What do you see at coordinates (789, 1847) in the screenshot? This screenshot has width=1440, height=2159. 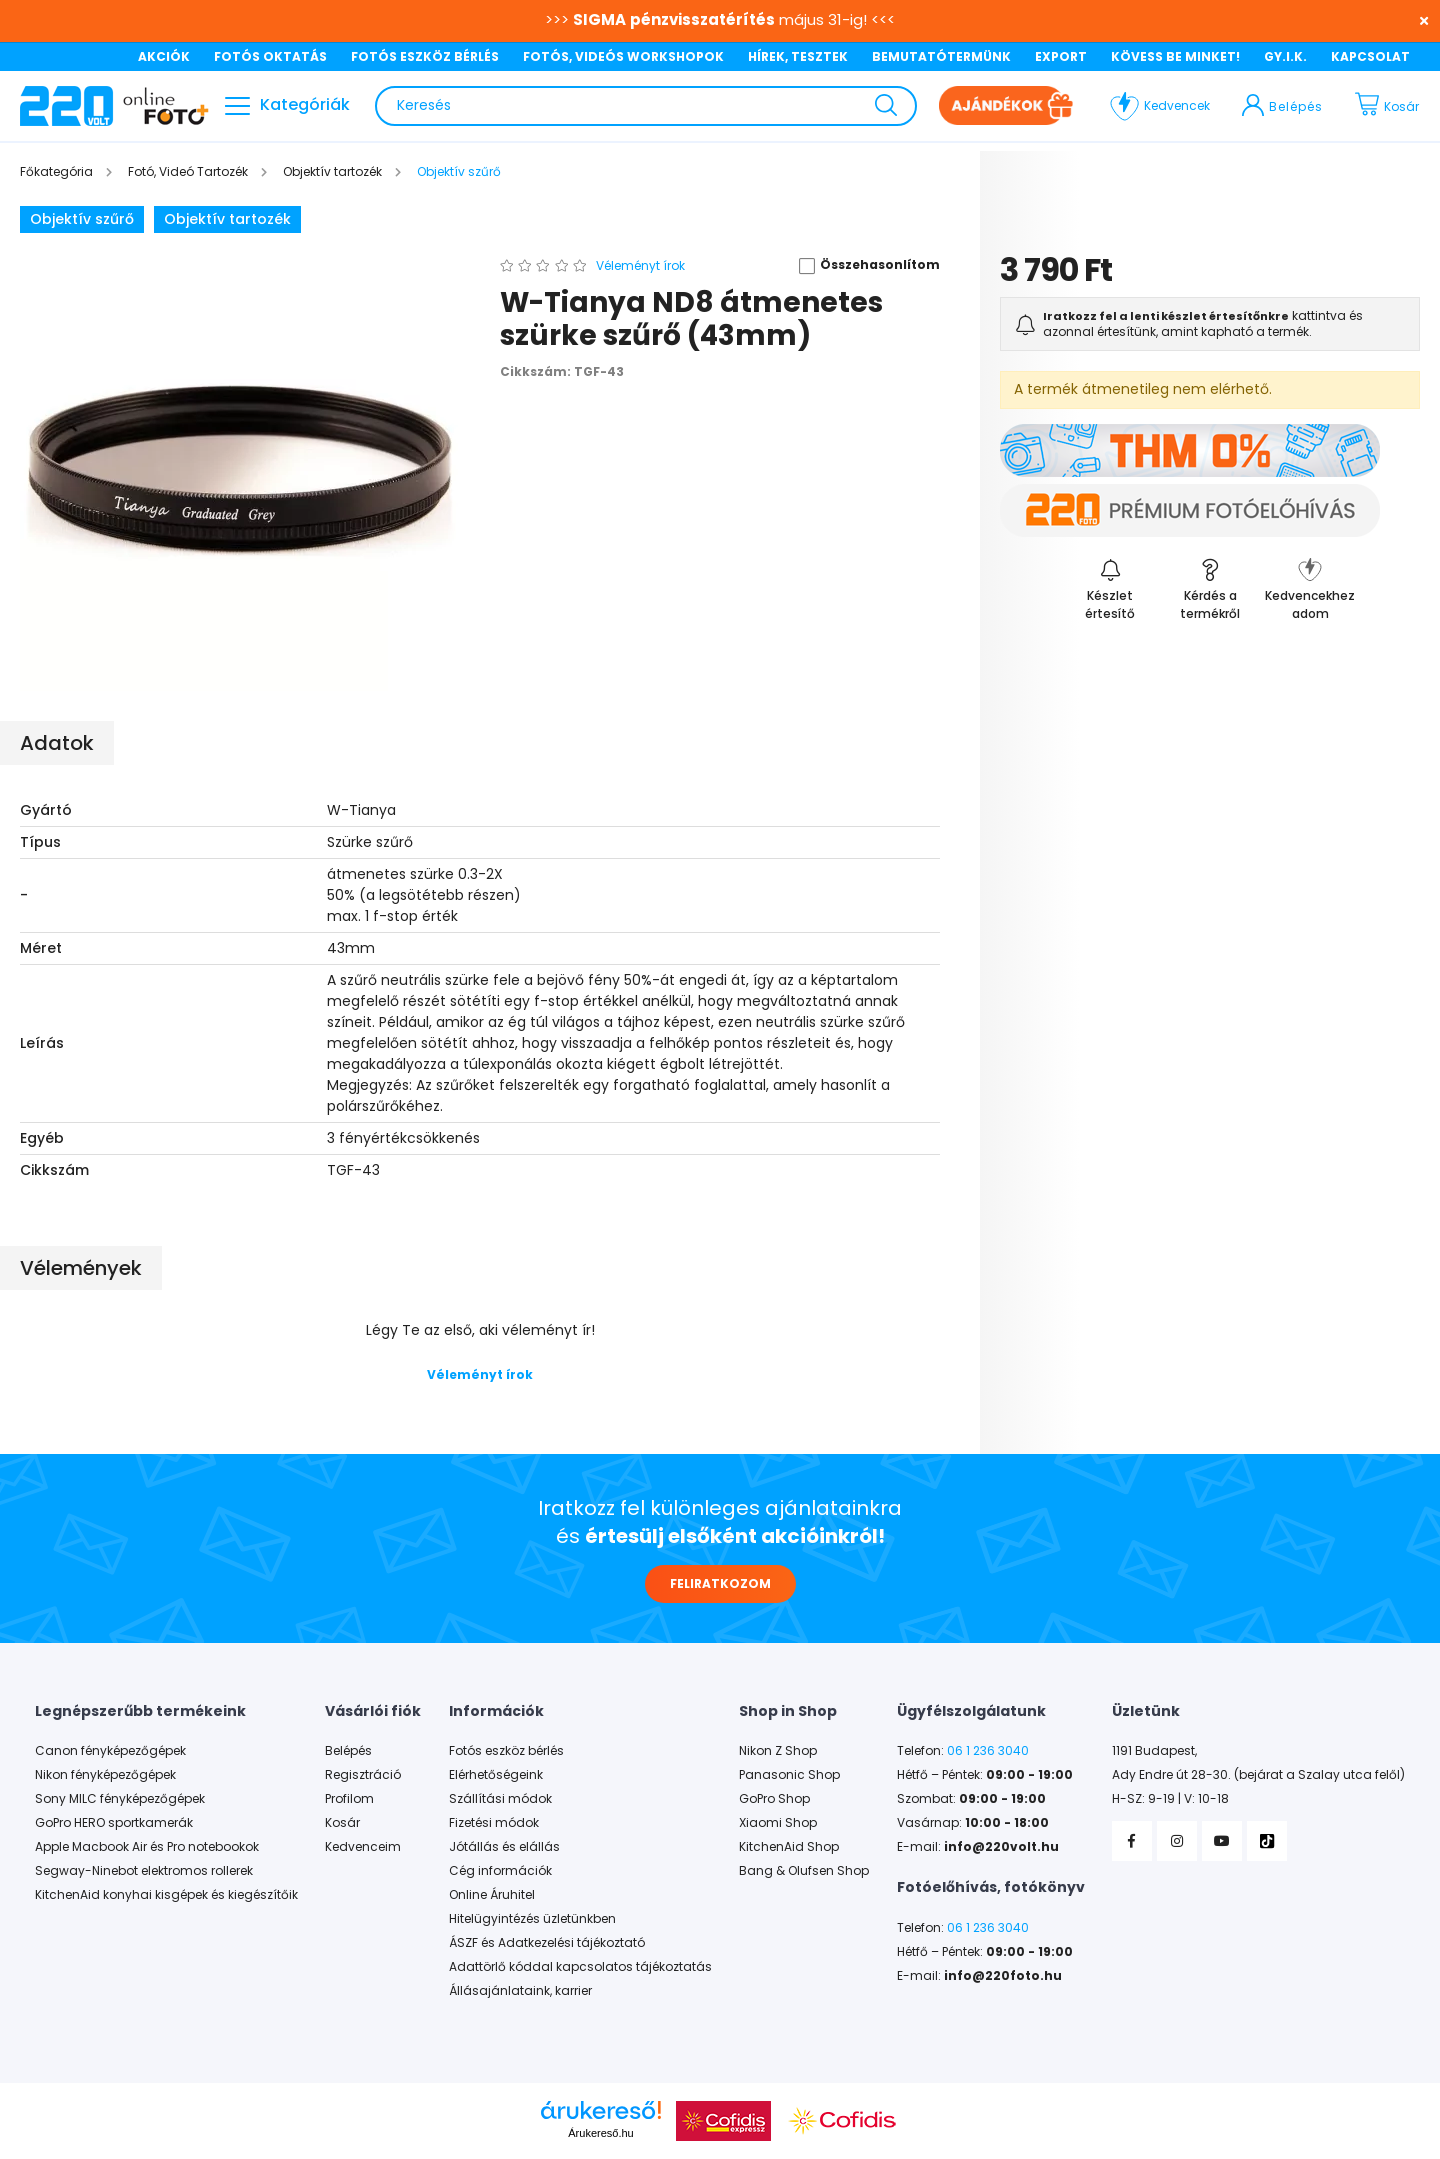 I see `KitchenAid Shop` at bounding box center [789, 1847].